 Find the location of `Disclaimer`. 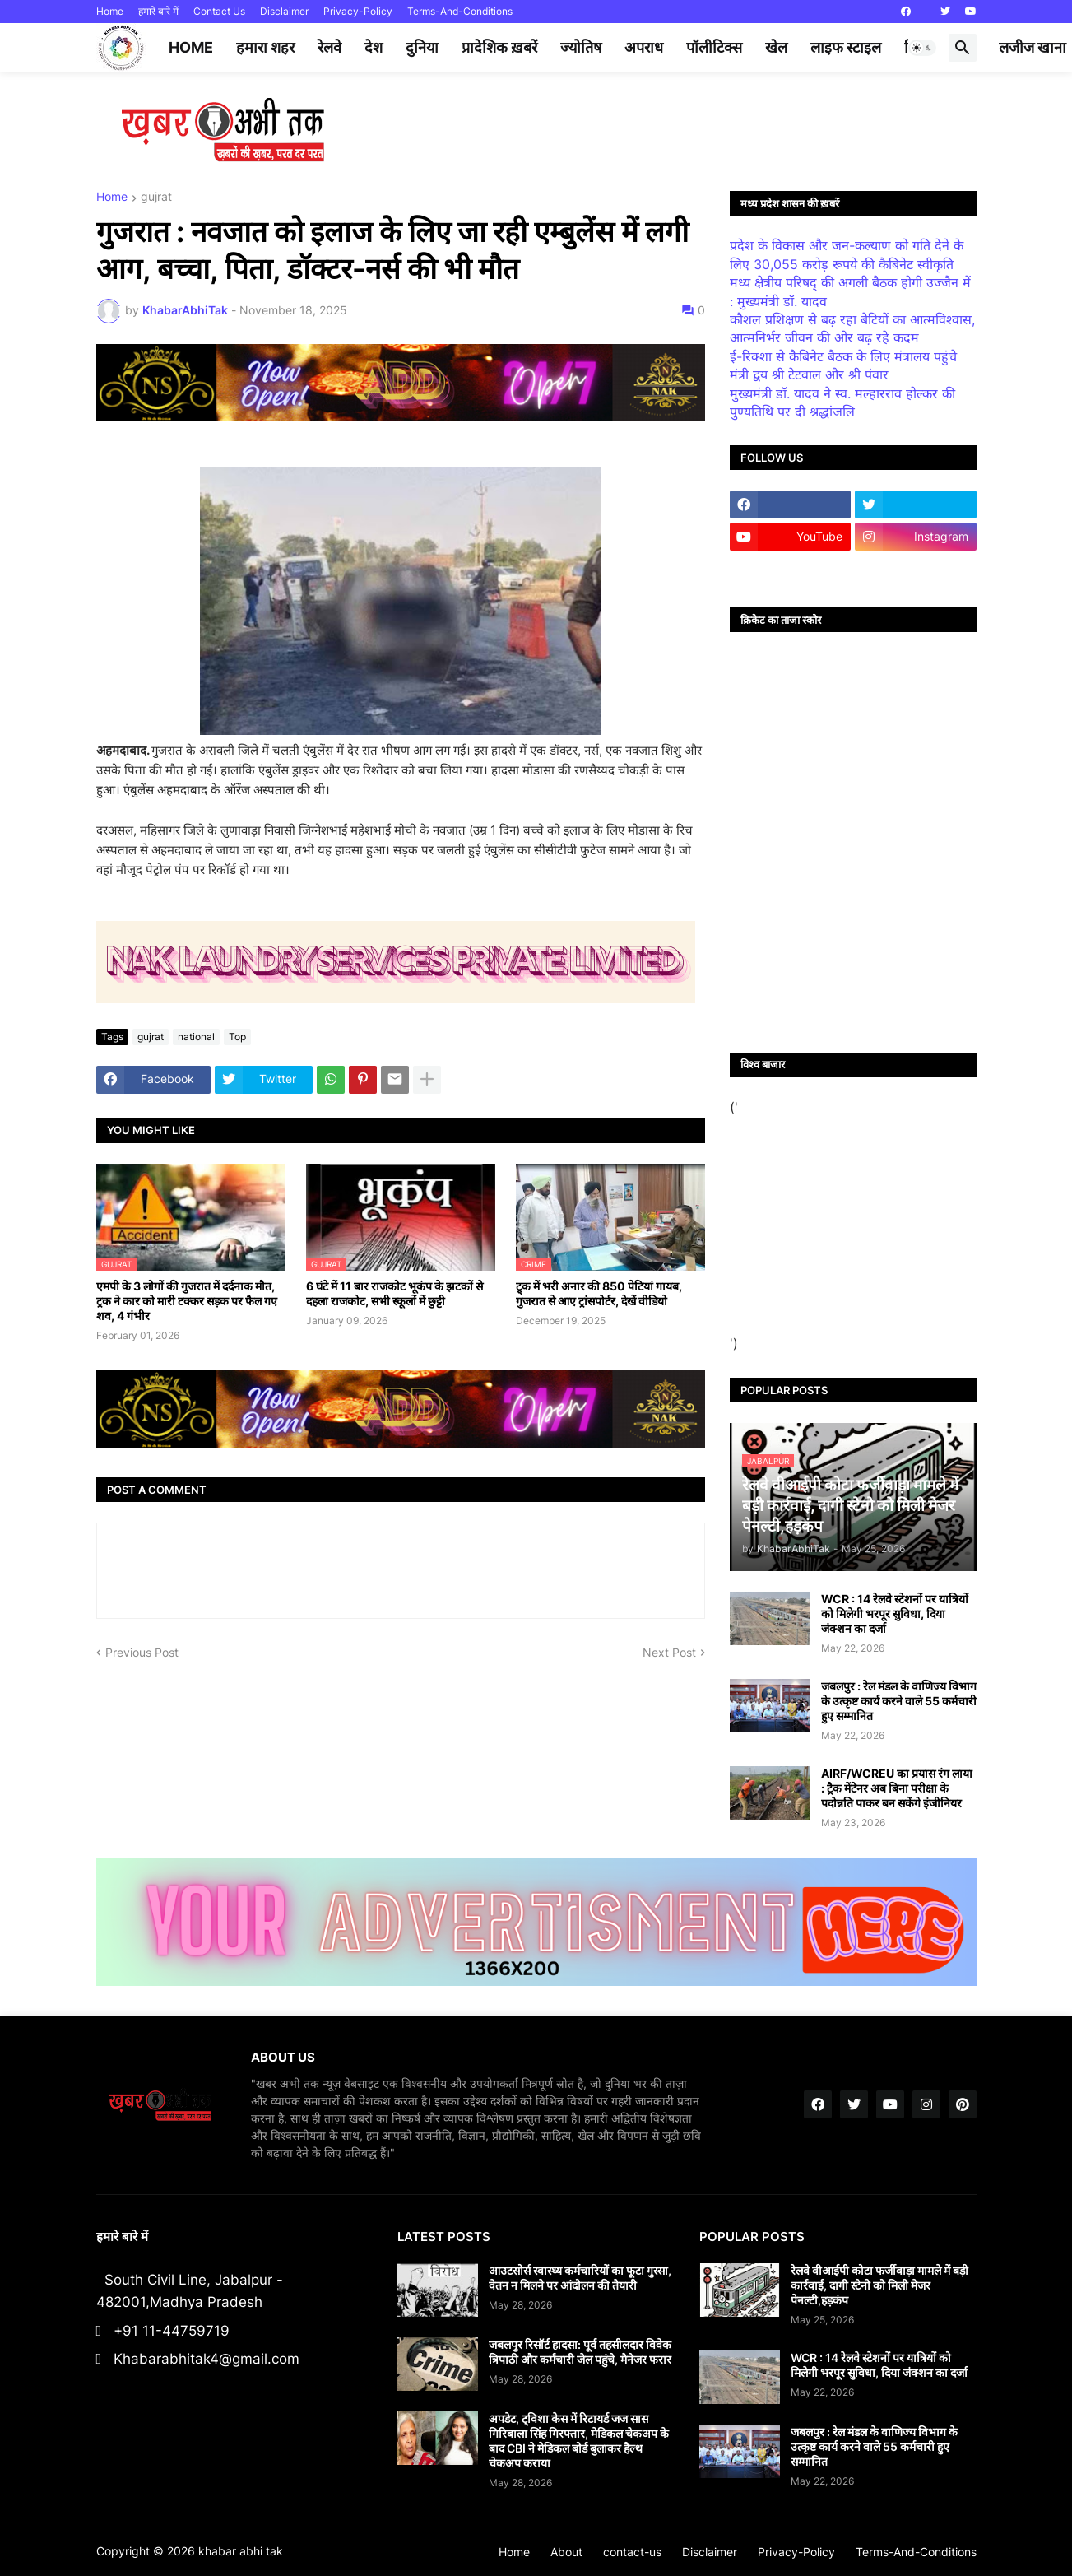

Disclaimer is located at coordinates (284, 11).